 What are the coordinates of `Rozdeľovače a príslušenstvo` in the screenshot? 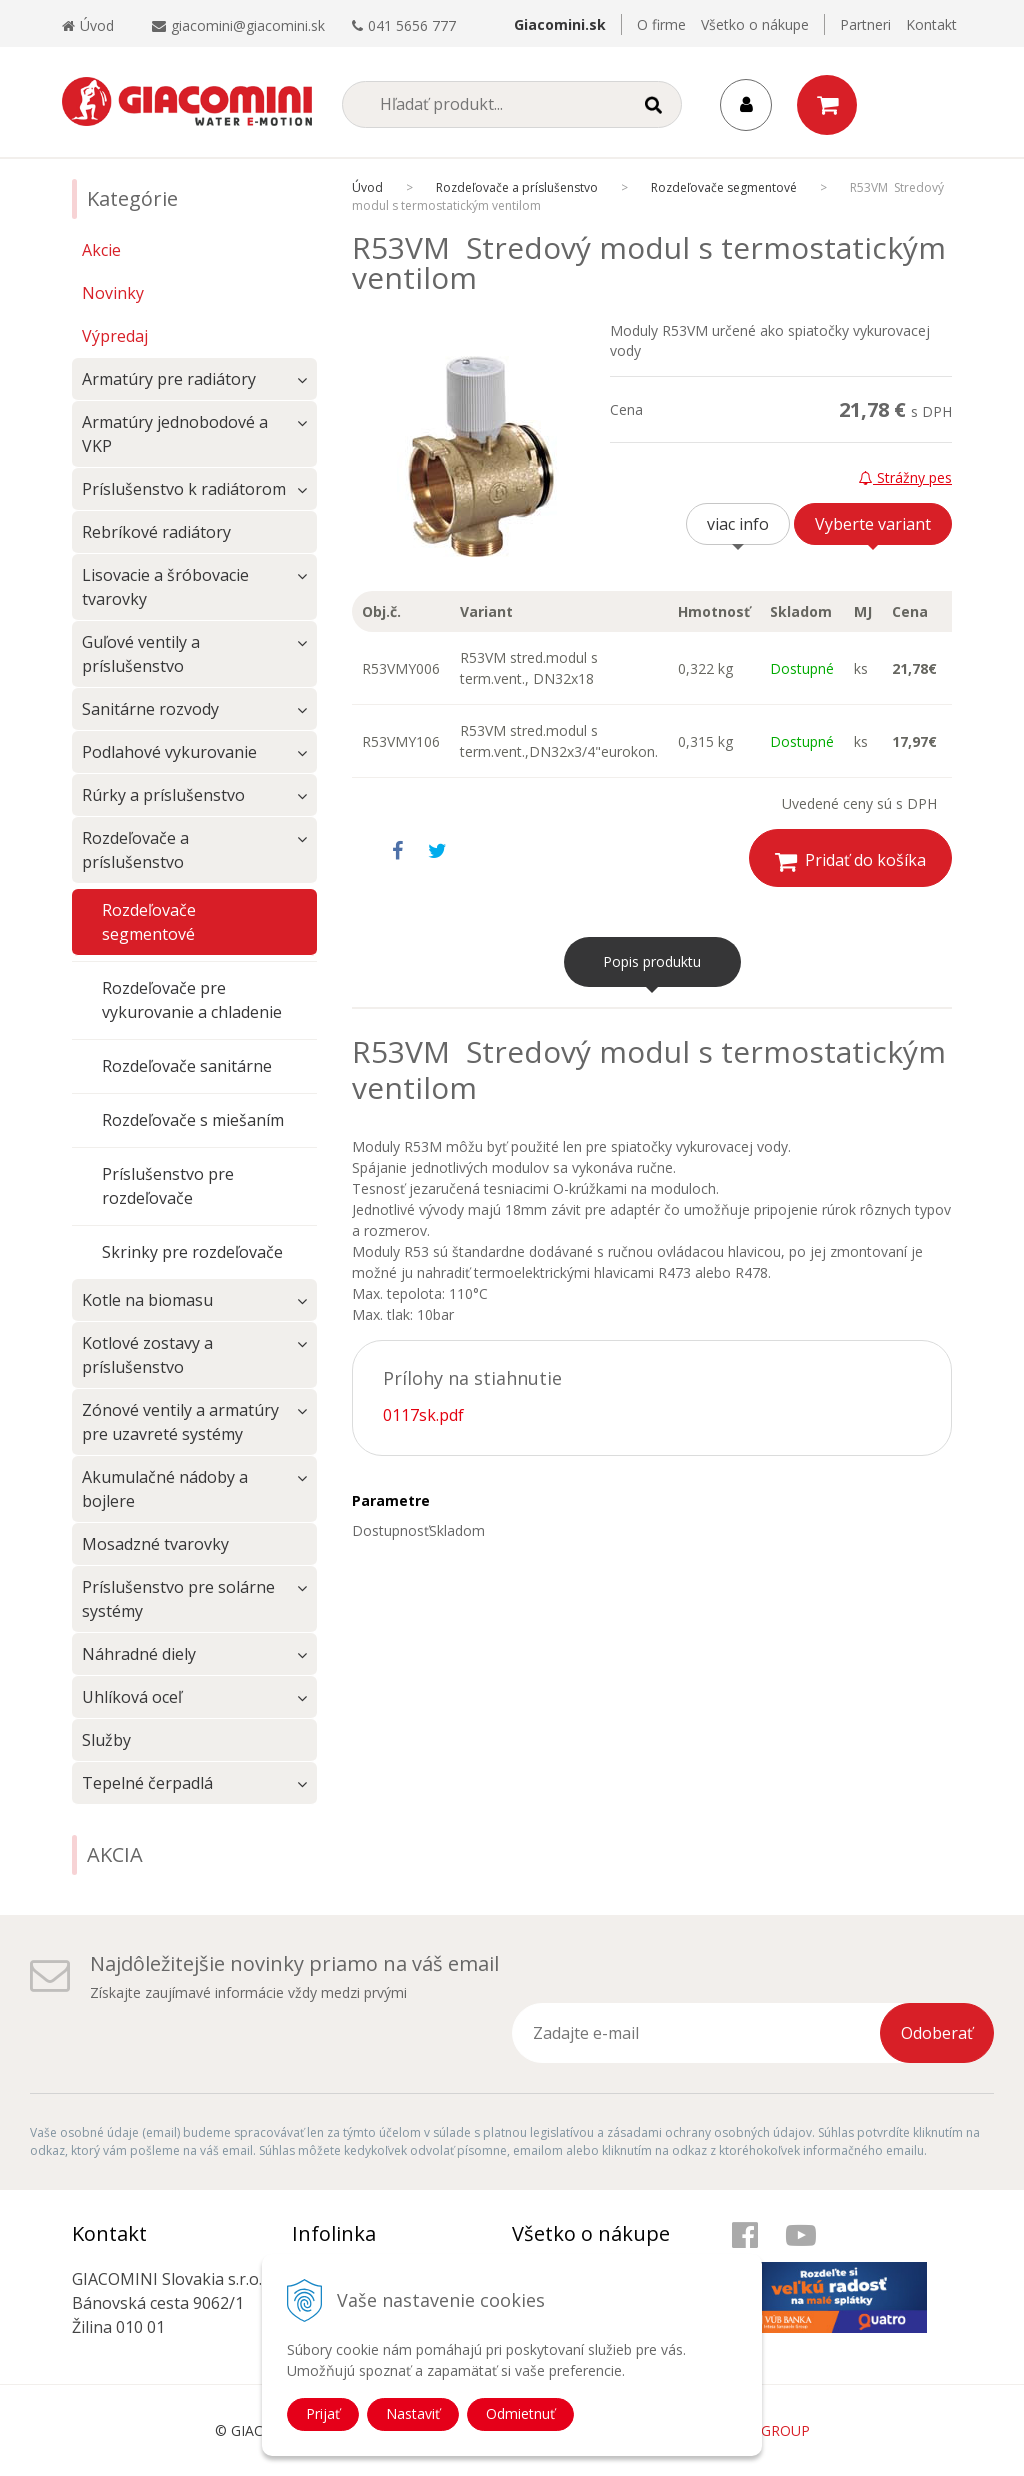 It's located at (135, 850).